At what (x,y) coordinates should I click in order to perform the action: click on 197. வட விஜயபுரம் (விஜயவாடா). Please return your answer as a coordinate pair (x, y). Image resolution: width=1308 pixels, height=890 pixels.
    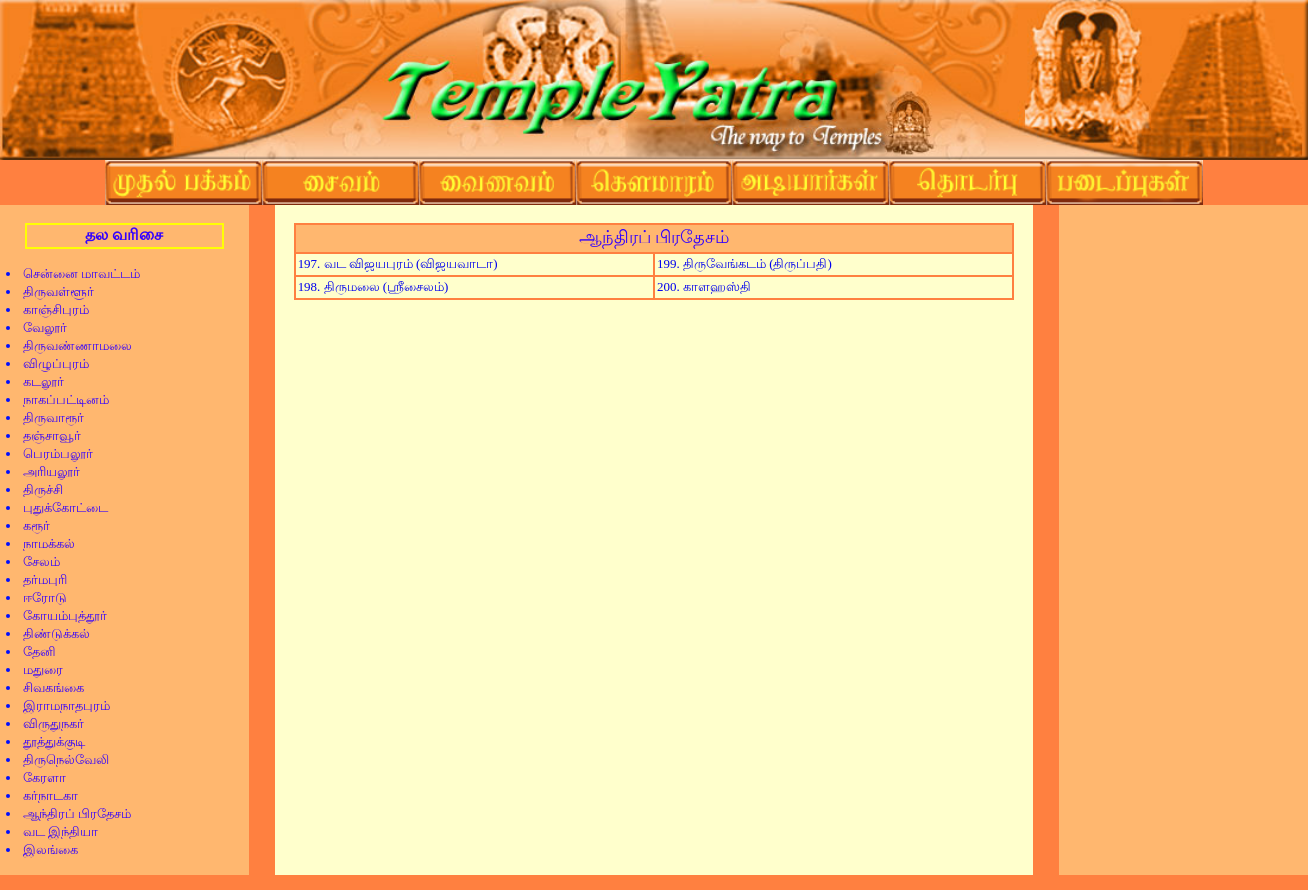
    Looking at the image, I should click on (398, 263).